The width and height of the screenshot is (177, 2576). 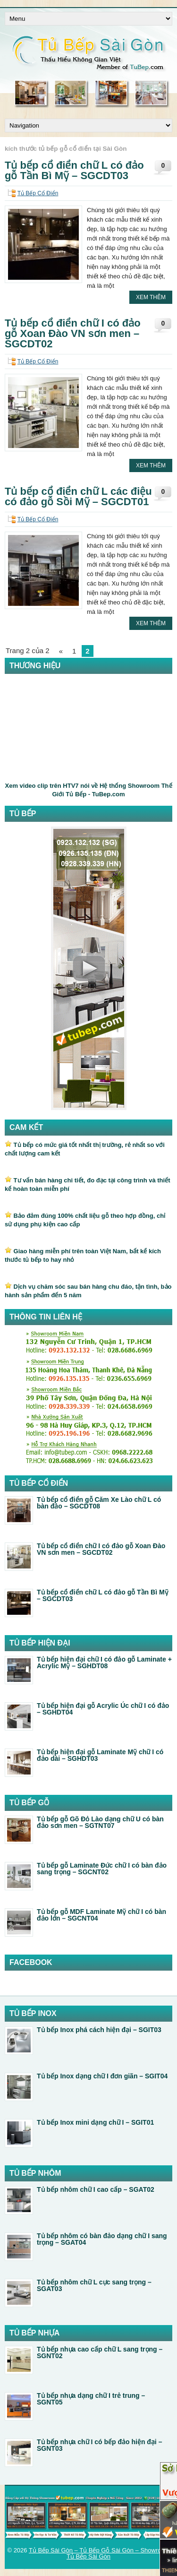 I want to click on Tủ bếp hiện đại gỗ Laminate Mỹ chữ I có đảo dài – SGHDT03, so click(x=100, y=1755).